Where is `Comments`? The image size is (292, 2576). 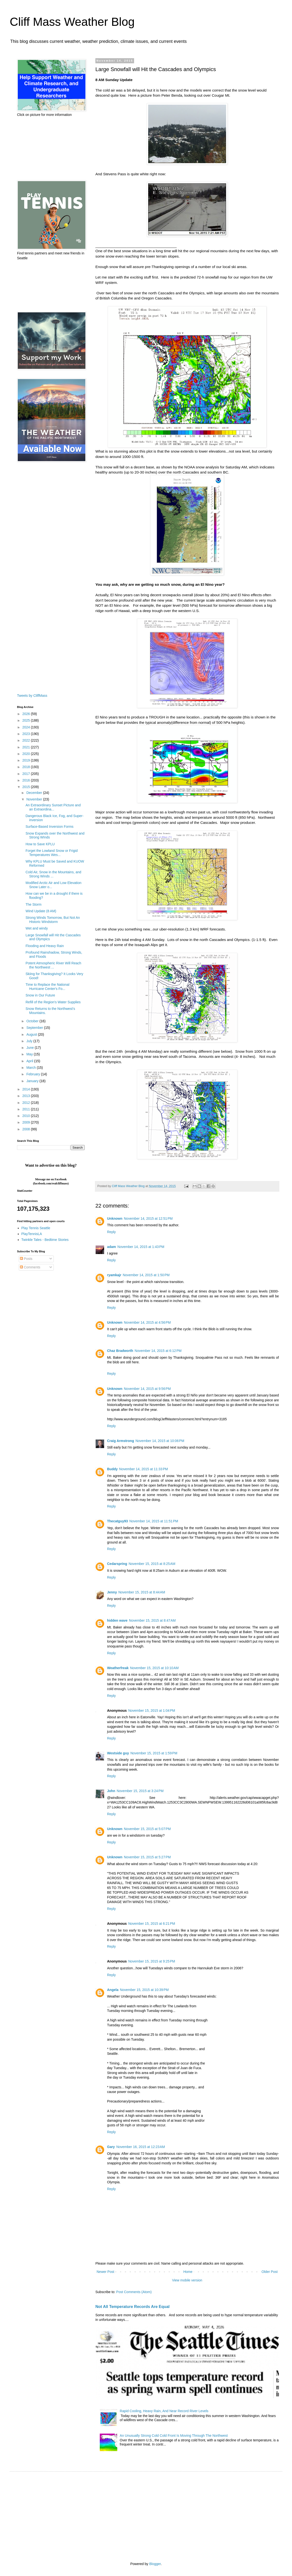 Comments is located at coordinates (30, 1267).